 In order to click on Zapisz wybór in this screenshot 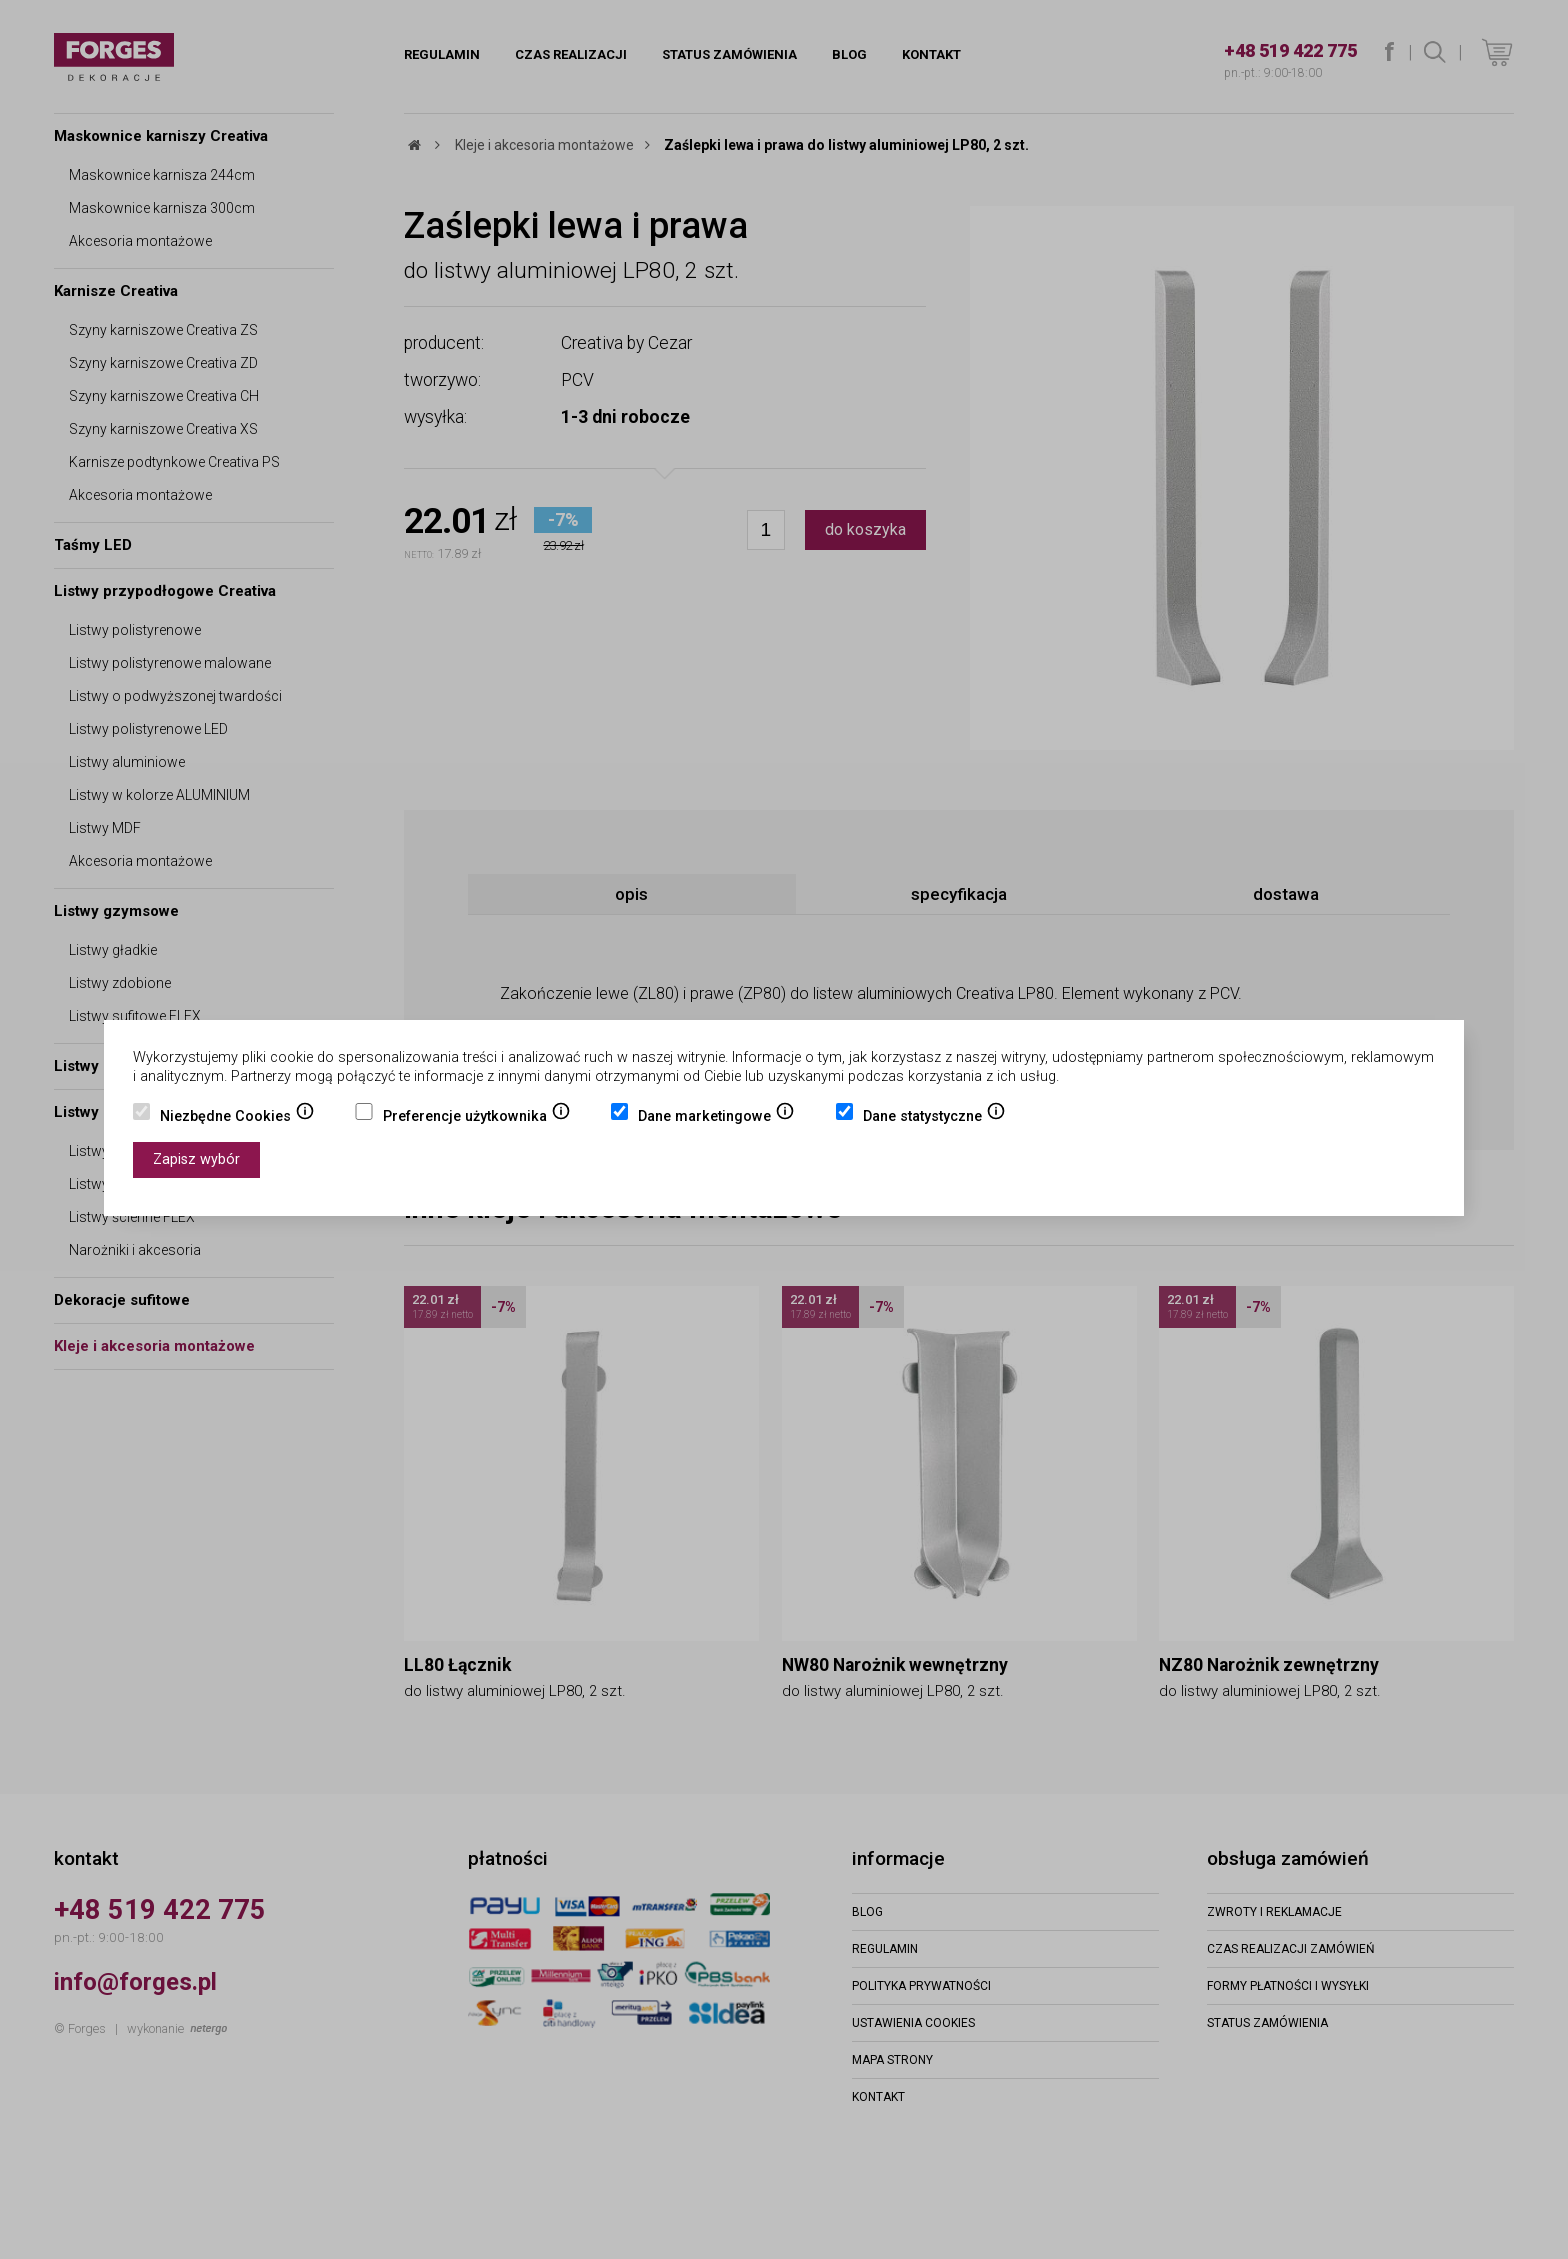, I will do `click(196, 1159)`.